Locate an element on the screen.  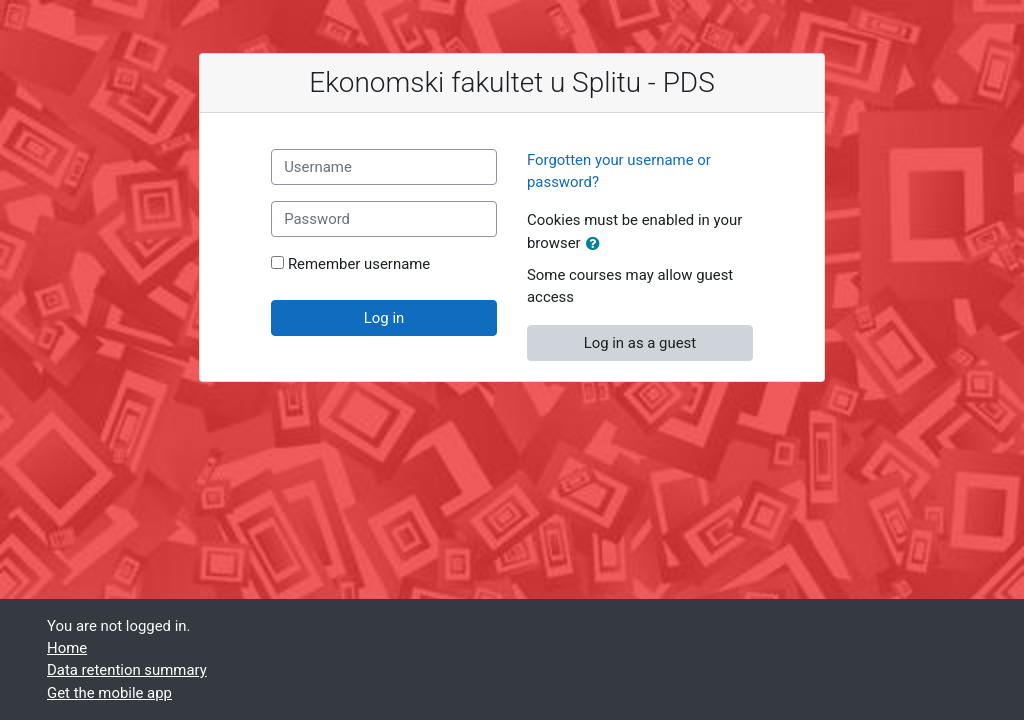
Data retention summary is located at coordinates (127, 670).